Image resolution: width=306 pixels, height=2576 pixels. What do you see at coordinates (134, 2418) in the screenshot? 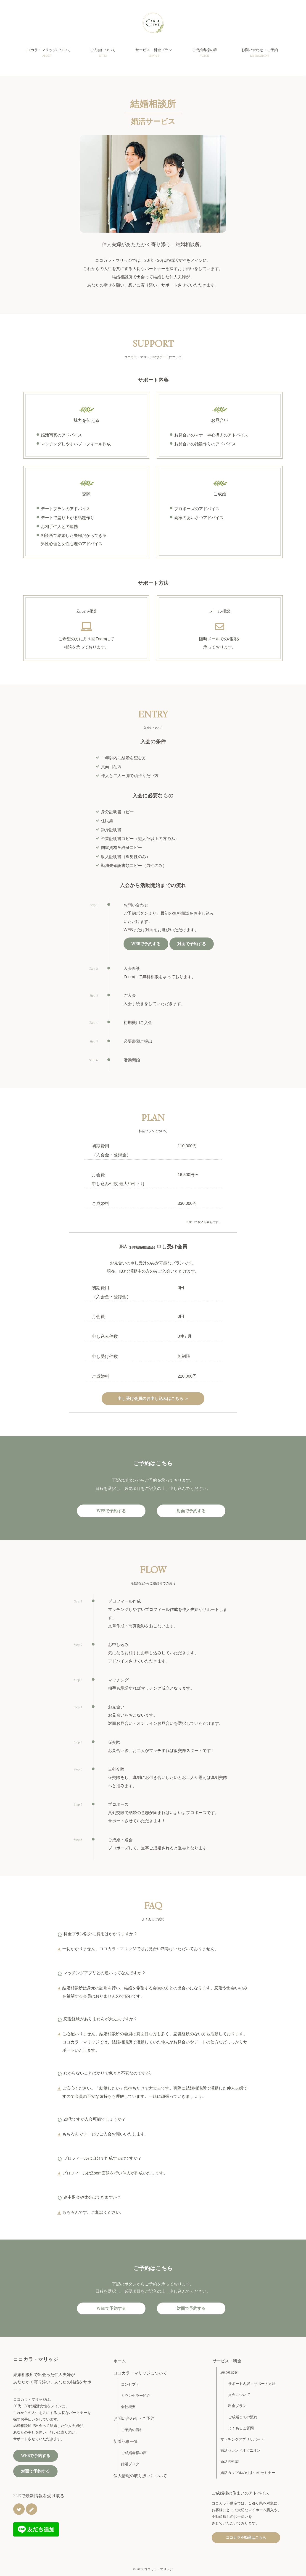
I see `お問い合わせ・ご予約` at bounding box center [134, 2418].